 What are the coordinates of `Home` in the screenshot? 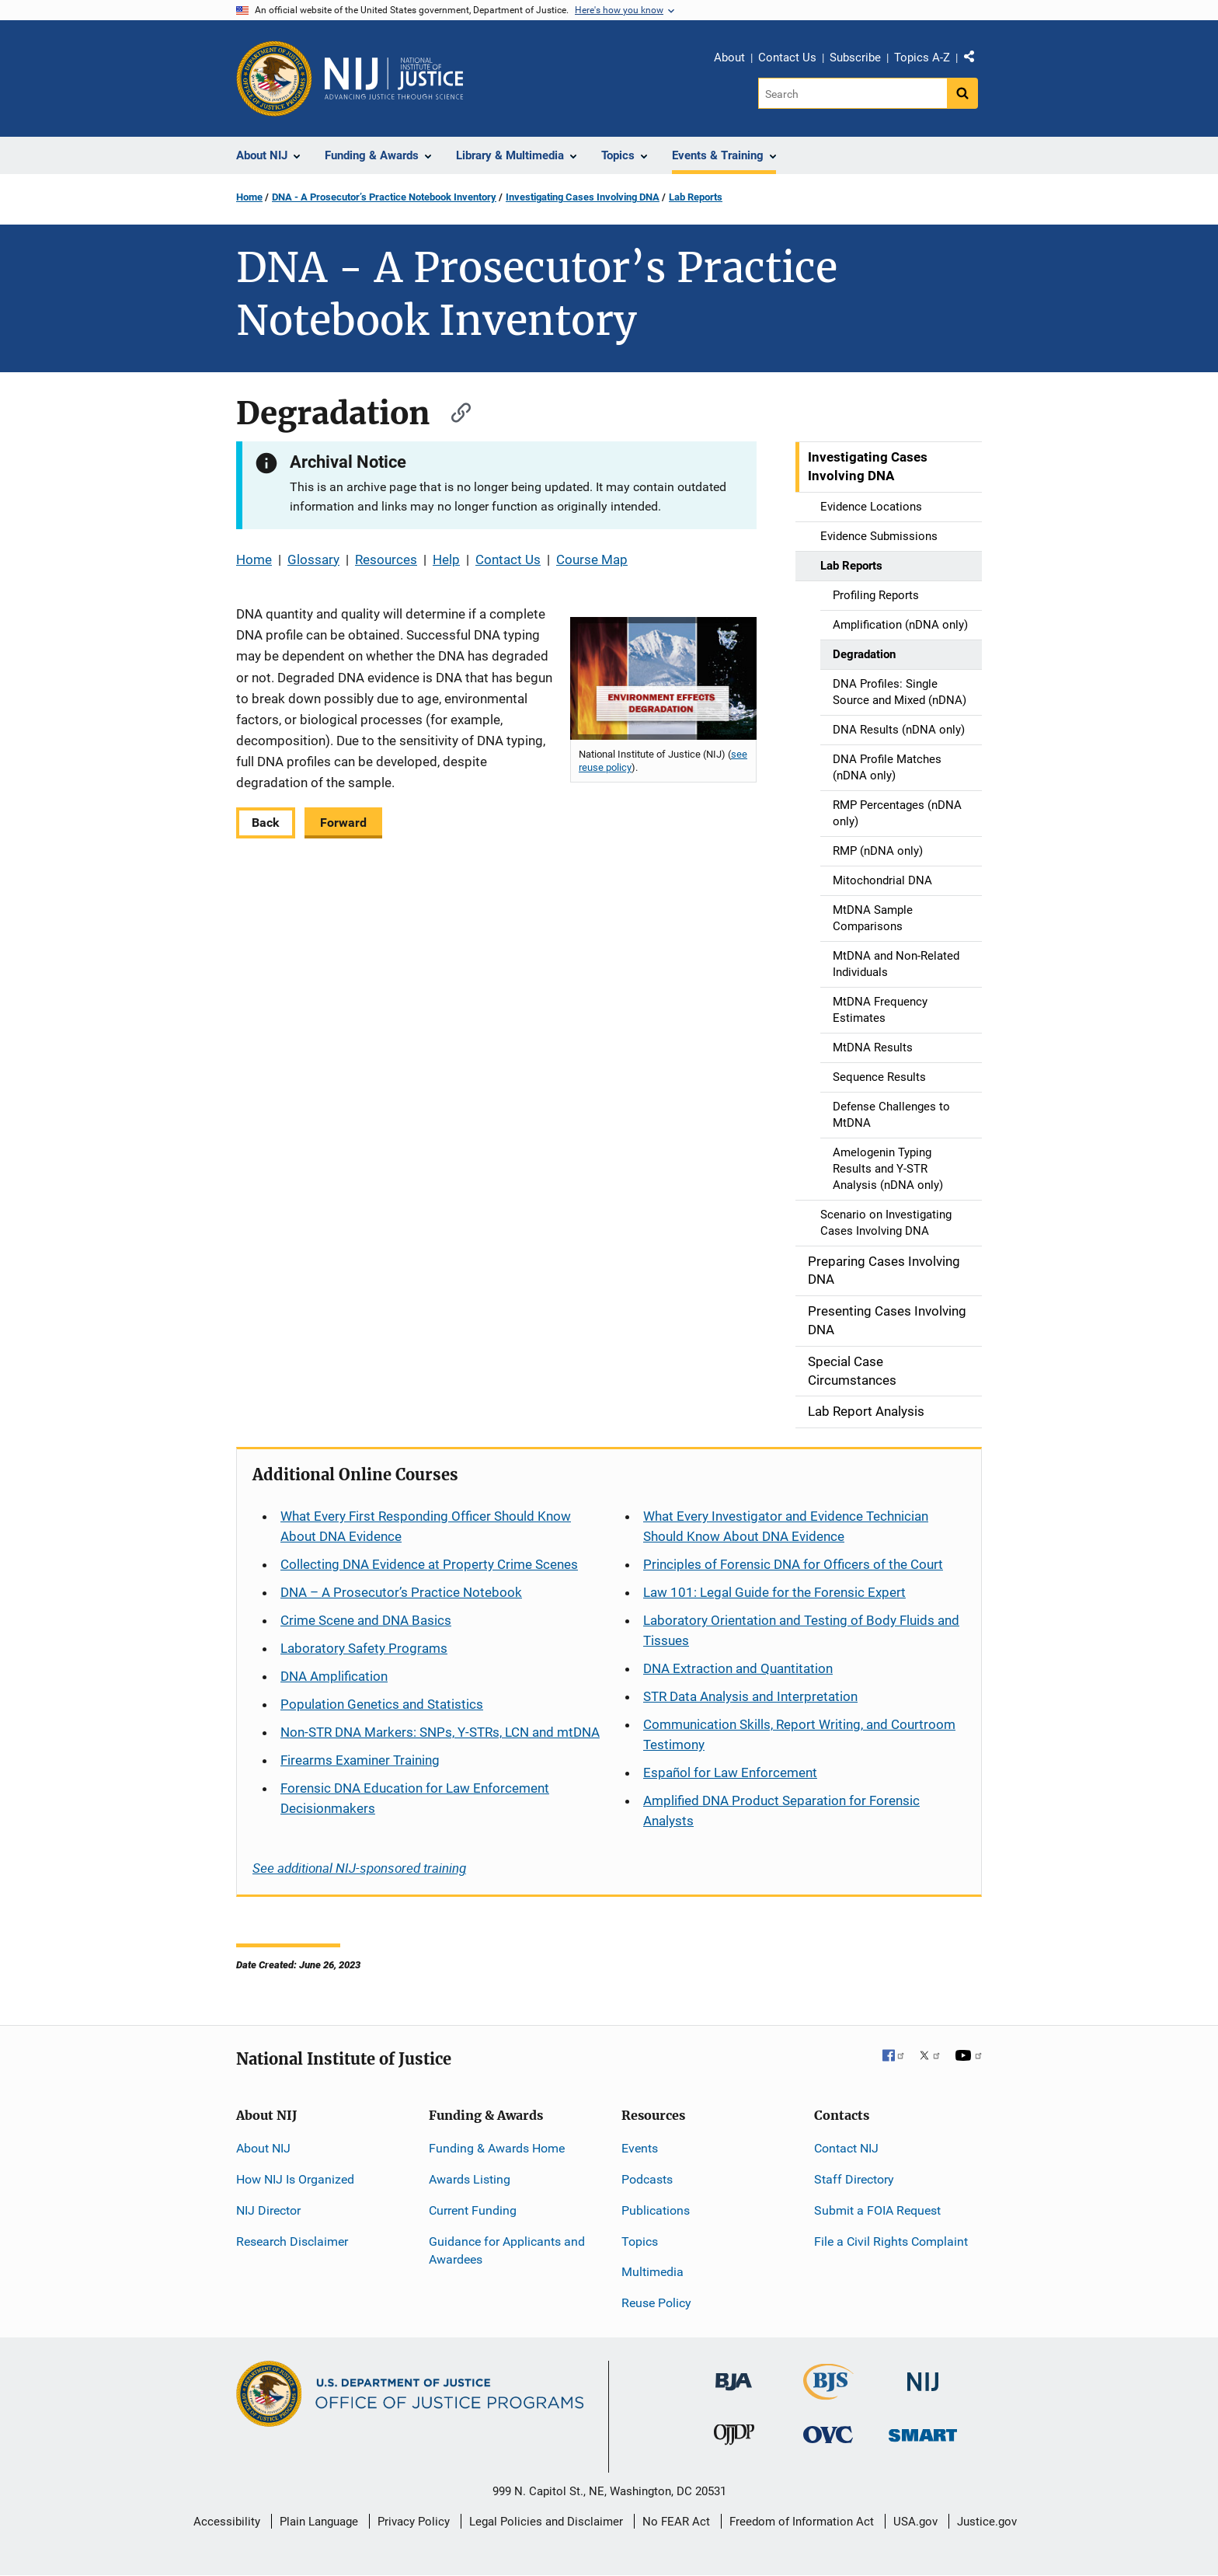 It's located at (249, 197).